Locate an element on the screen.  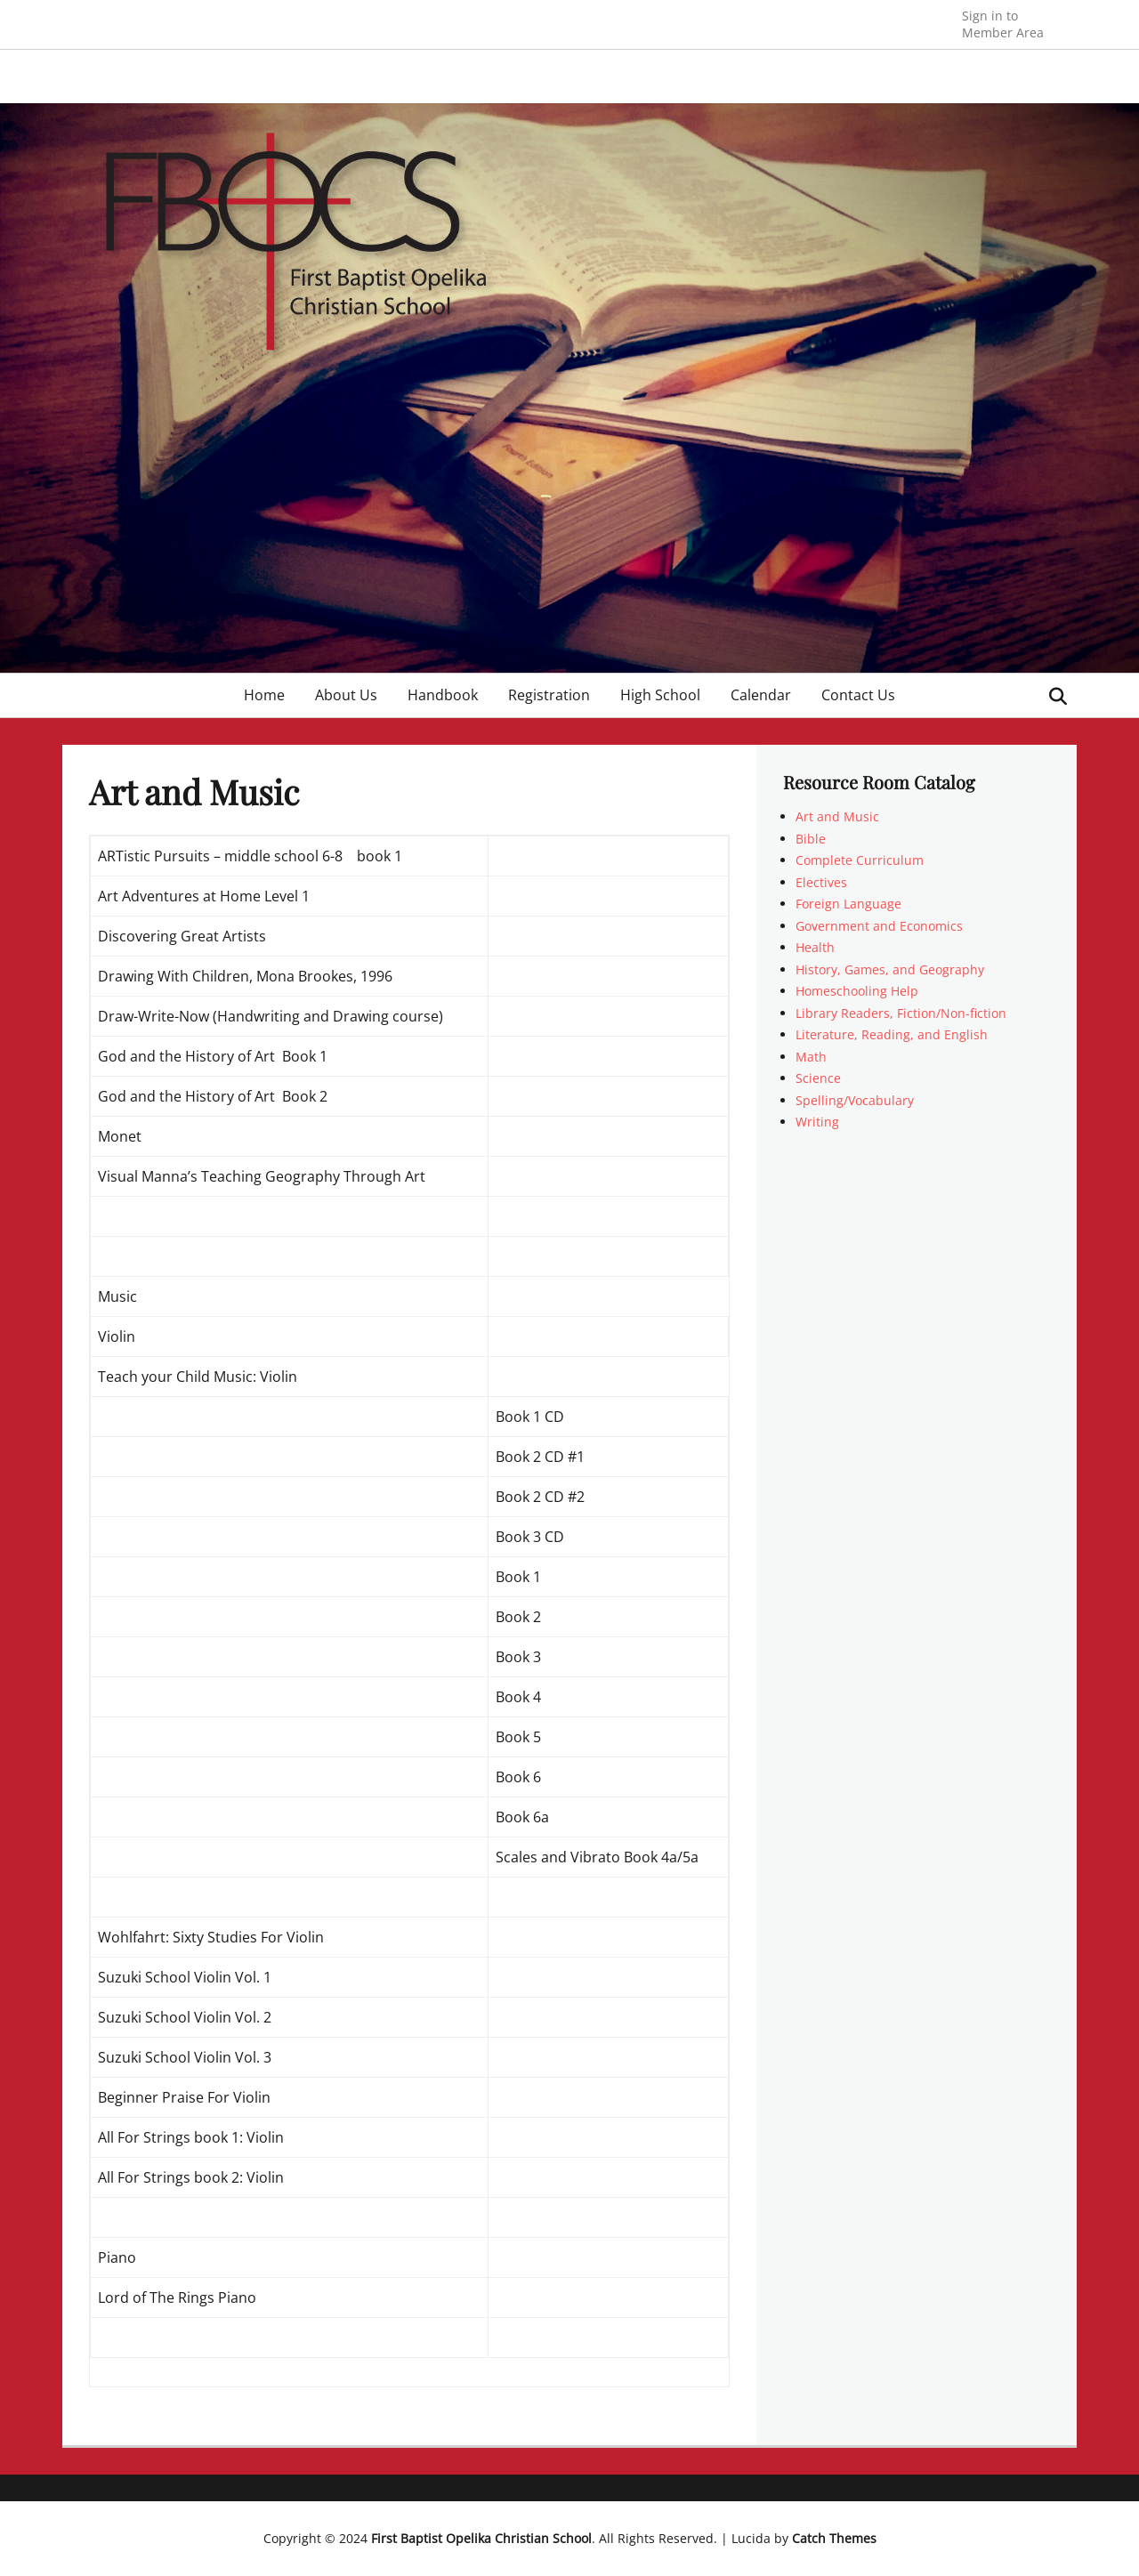
Foreign Language is located at coordinates (848, 903).